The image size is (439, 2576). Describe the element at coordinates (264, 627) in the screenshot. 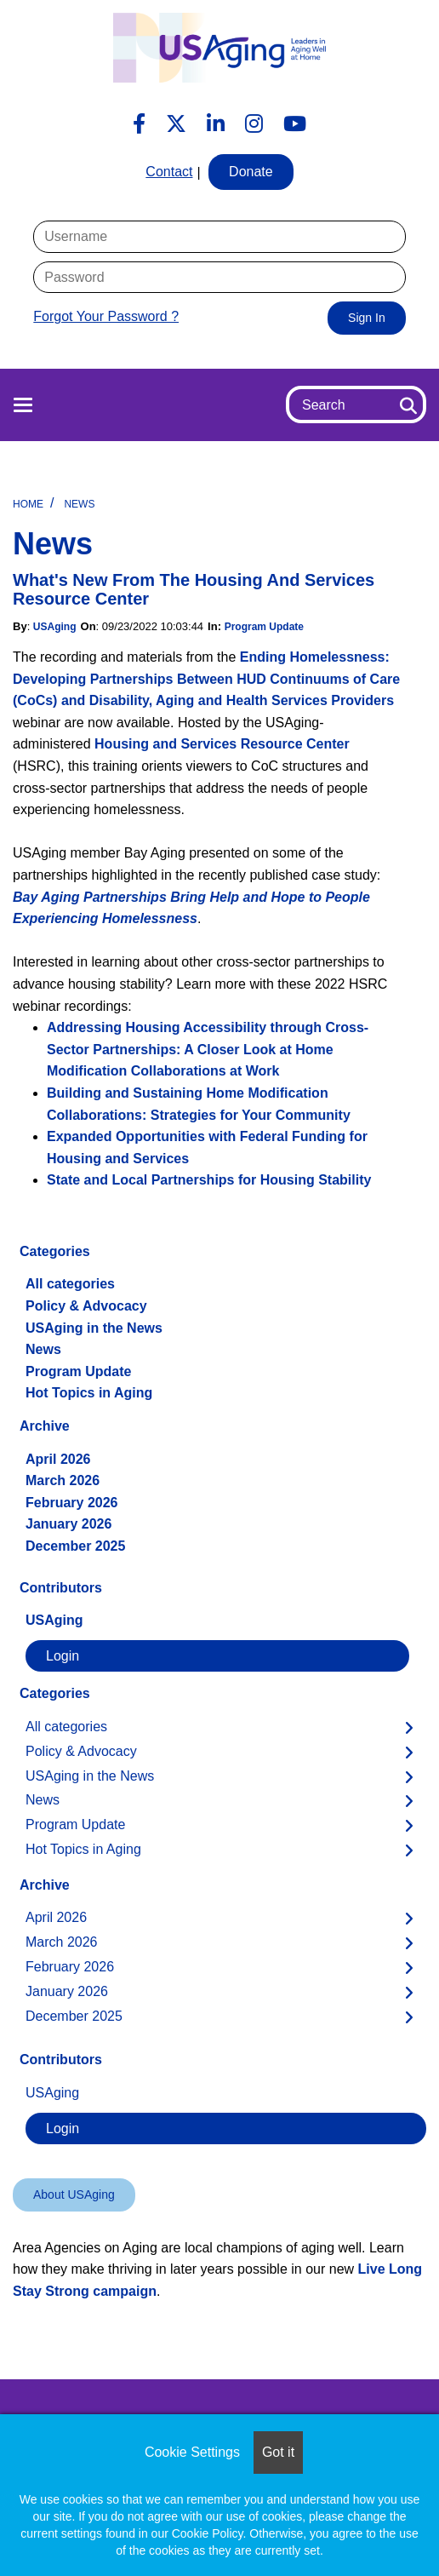

I see `Program Update` at that location.